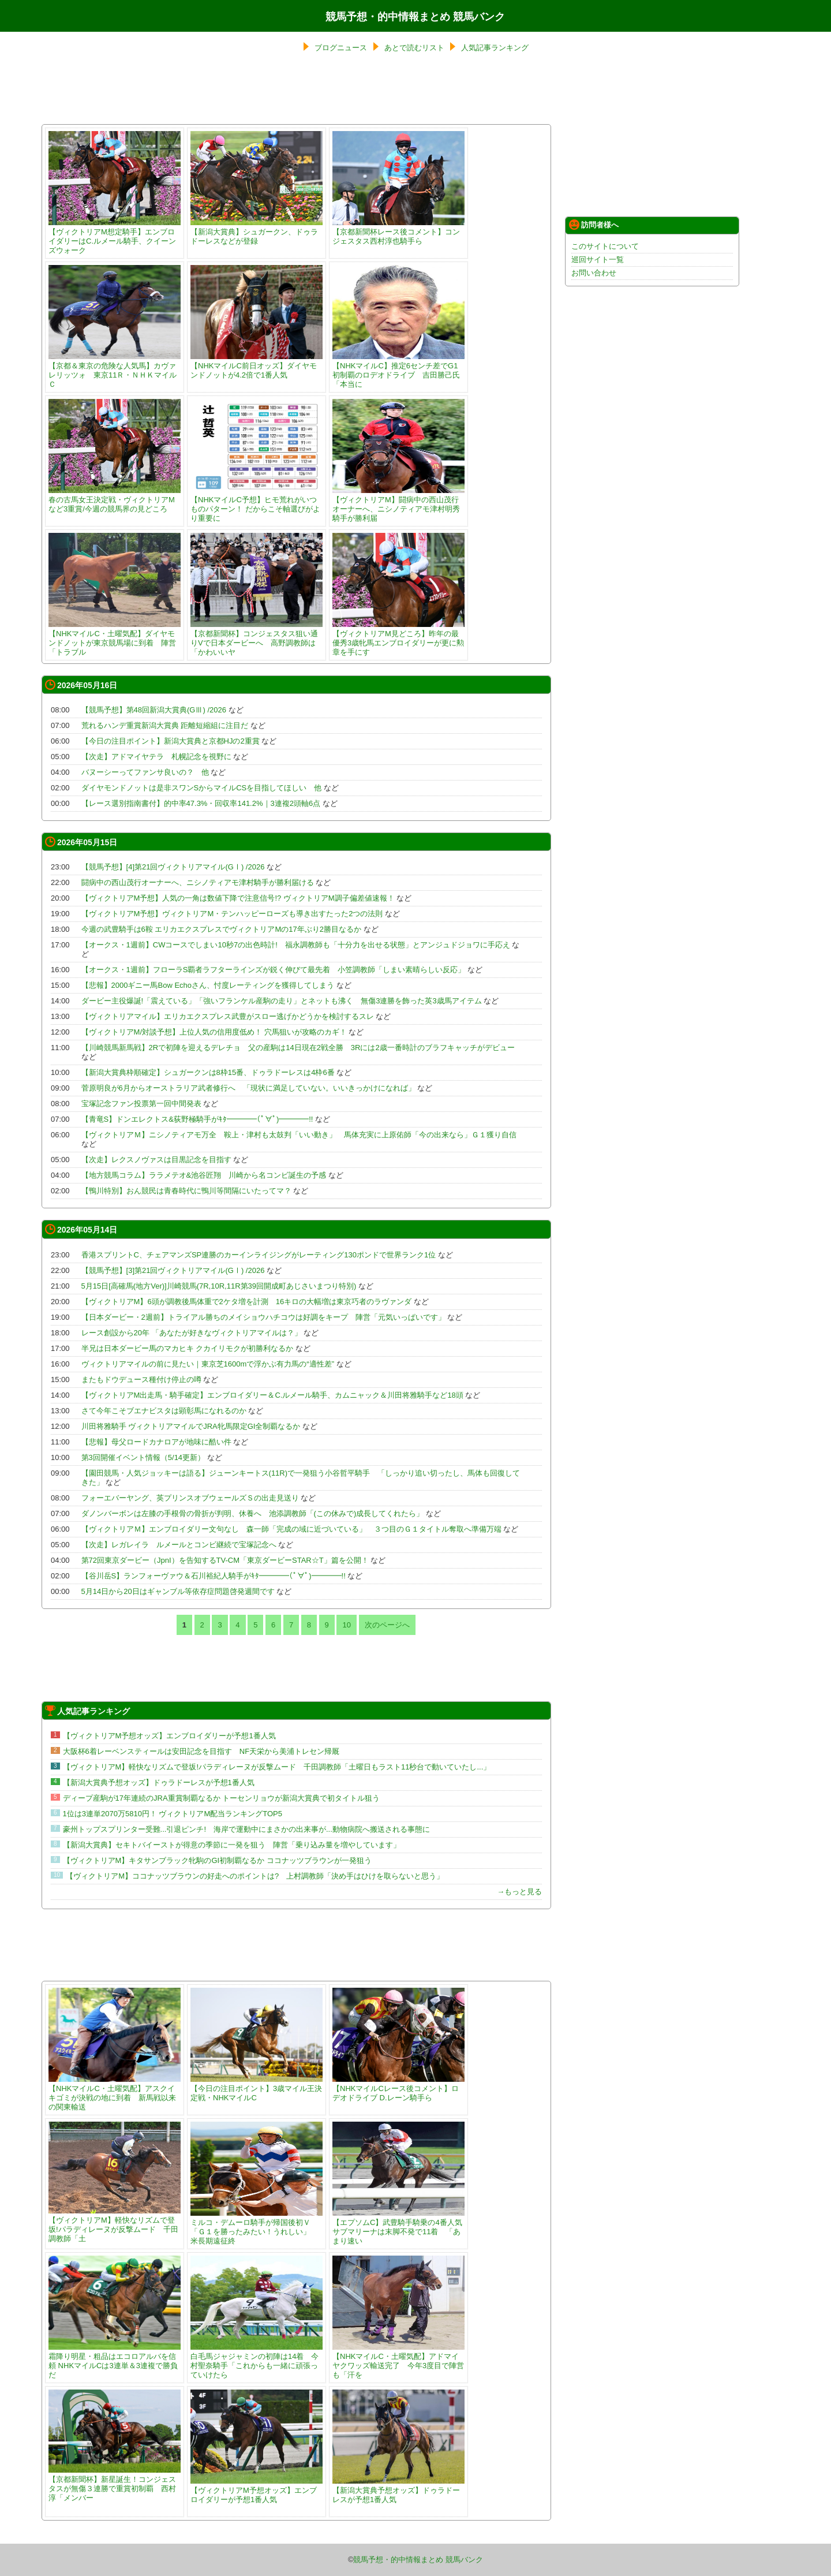 This screenshot has height=2576, width=831. I want to click on 霜降り明星・粗品はエコロアルバを信頼 NHKマイルCは3連単＆3連複で勝負だ, so click(114, 2361).